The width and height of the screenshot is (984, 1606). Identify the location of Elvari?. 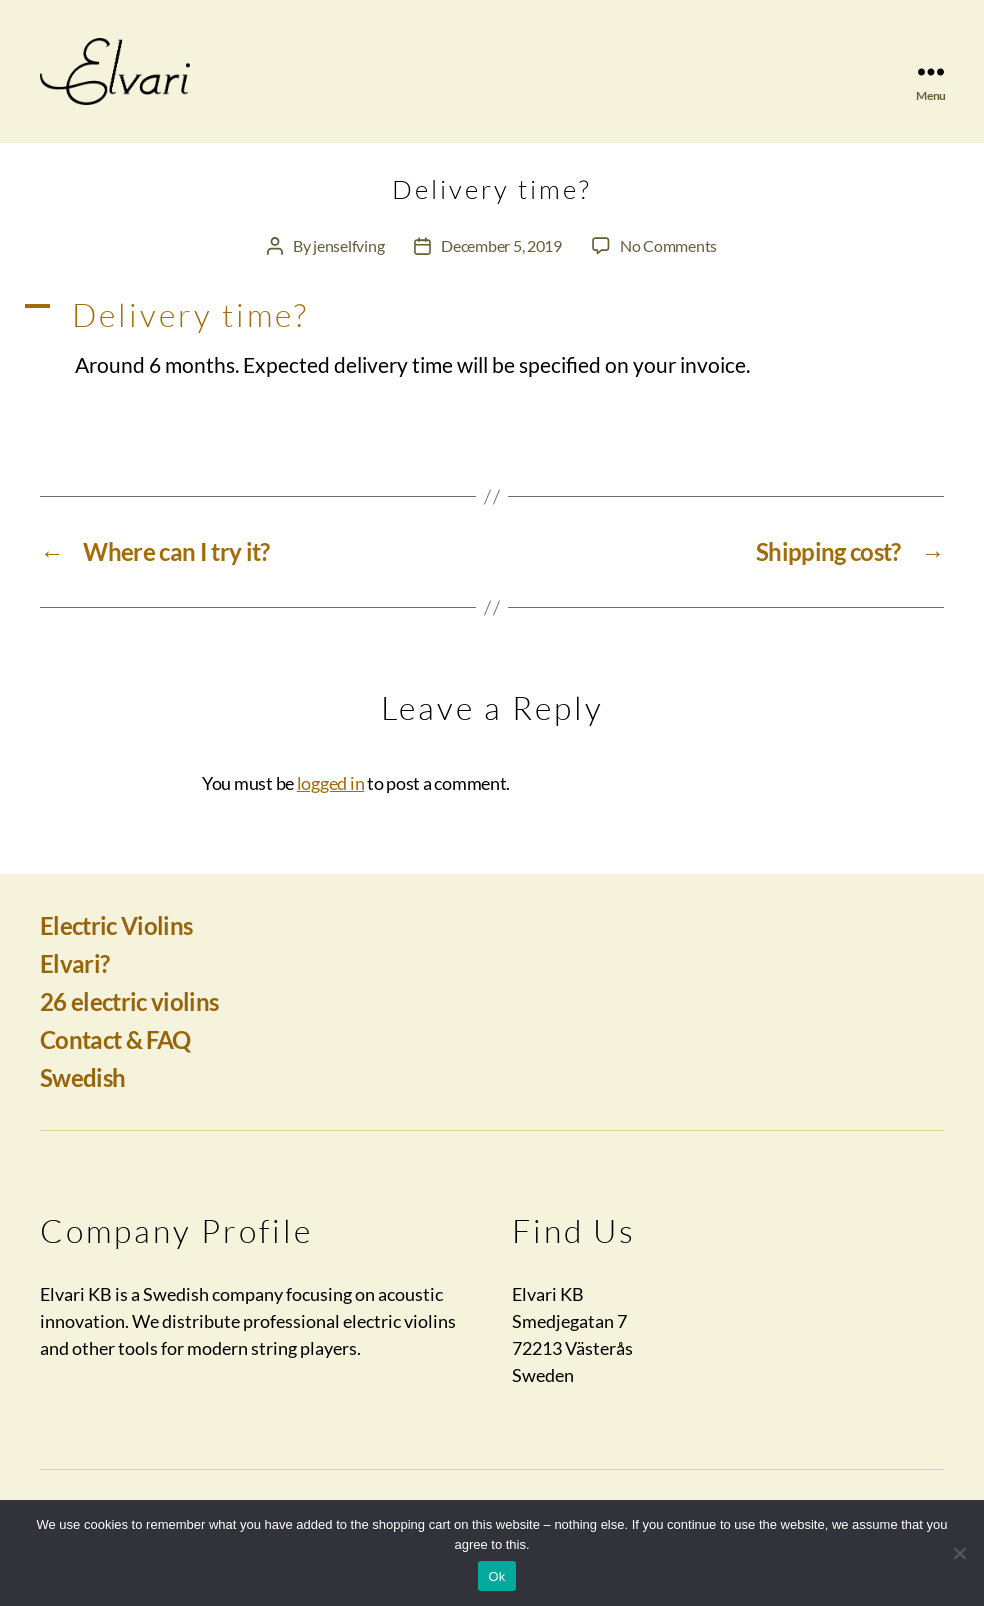
(74, 986).